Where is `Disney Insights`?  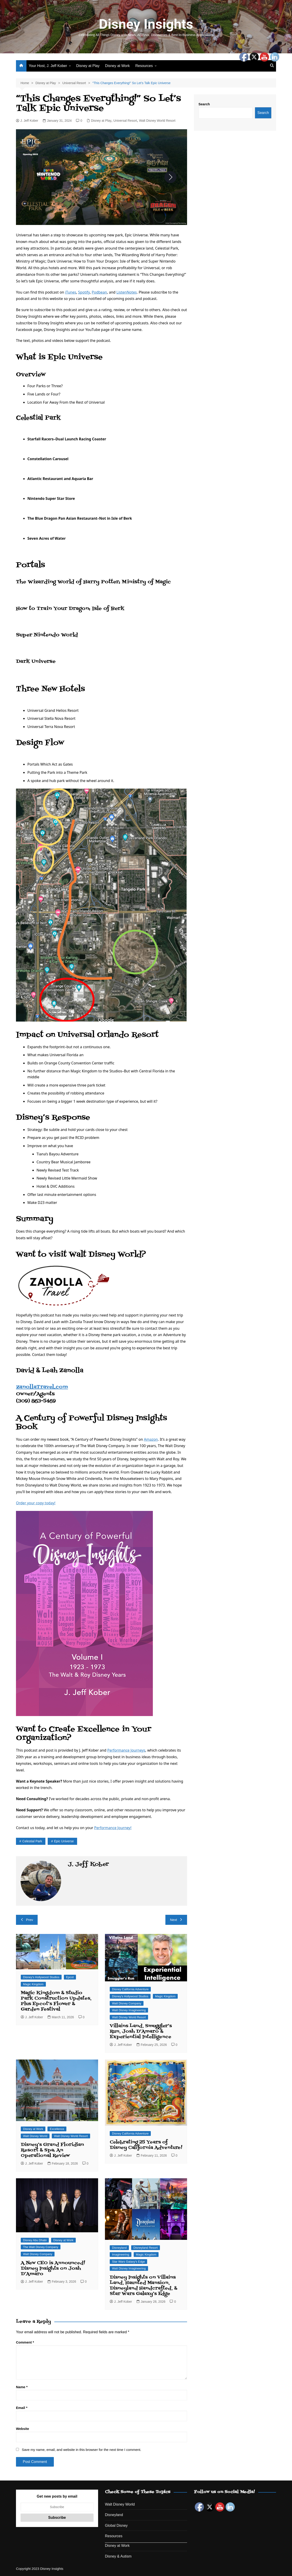 Disney Insights is located at coordinates (146, 24).